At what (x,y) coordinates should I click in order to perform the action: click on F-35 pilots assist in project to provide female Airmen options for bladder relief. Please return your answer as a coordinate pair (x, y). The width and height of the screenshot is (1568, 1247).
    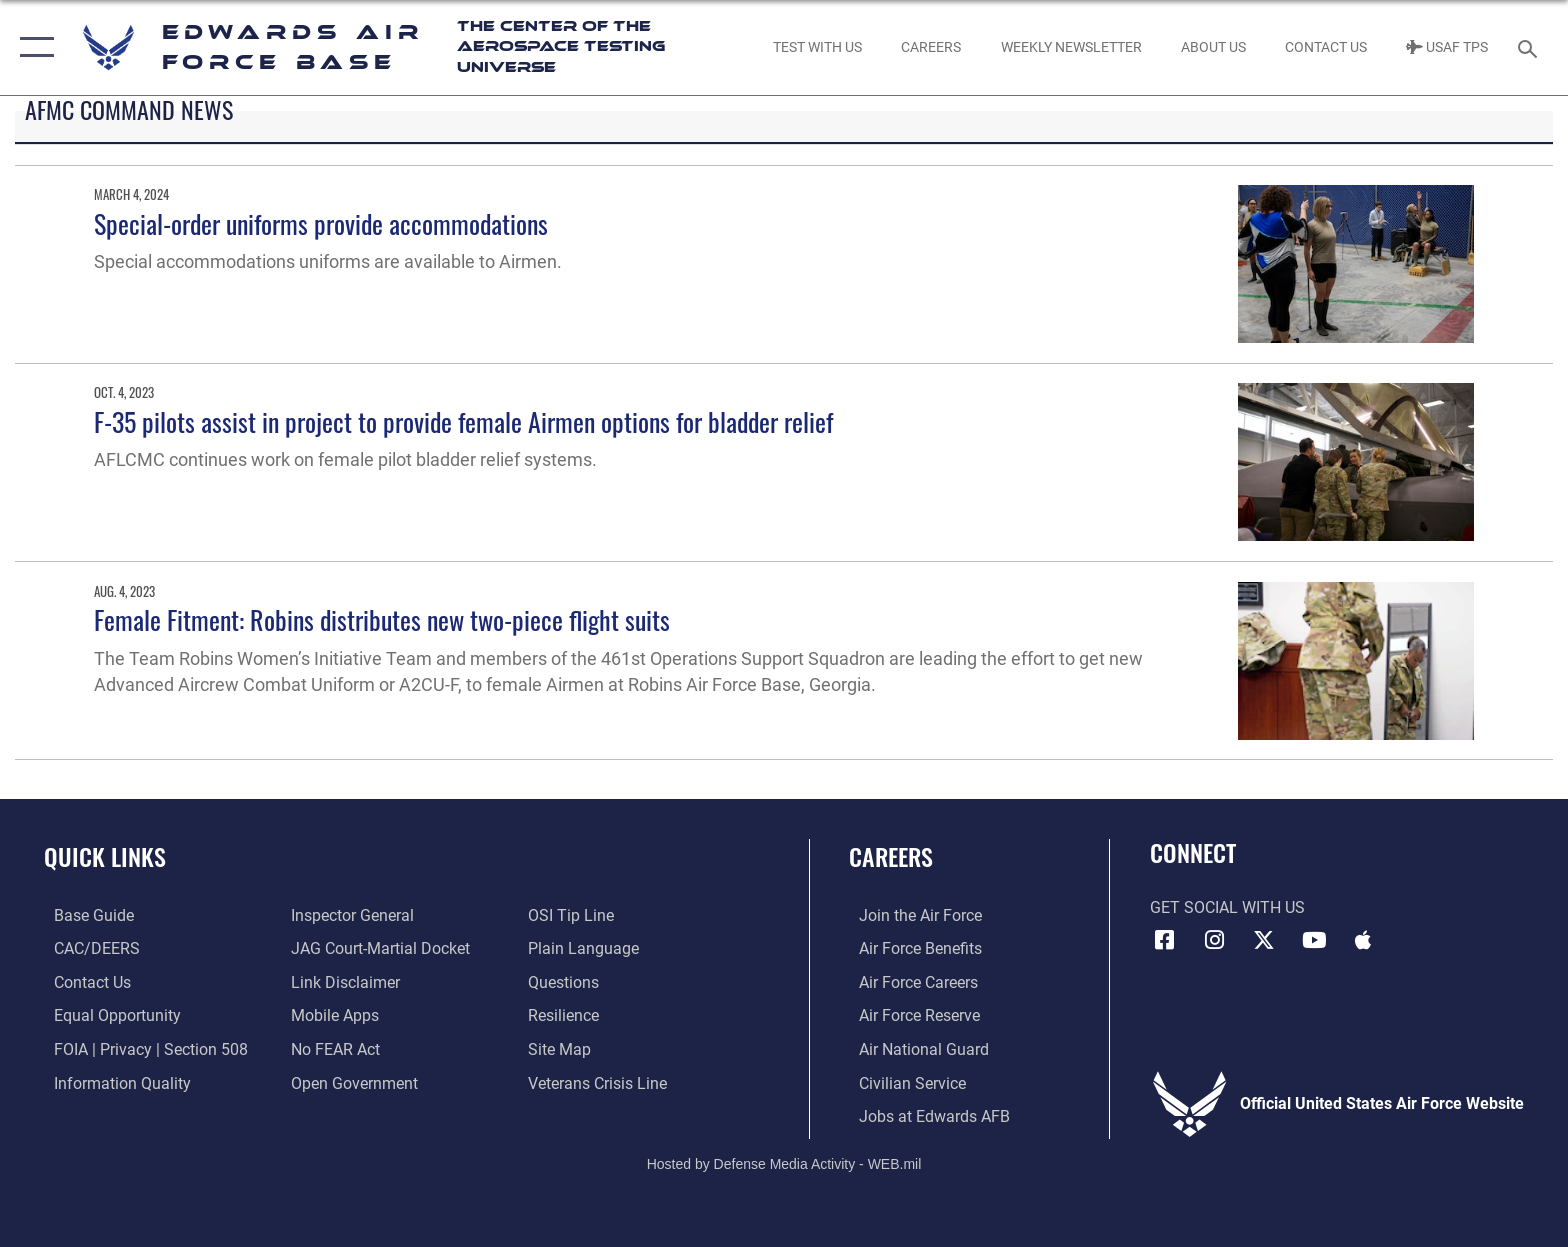
    Looking at the image, I should click on (463, 421).